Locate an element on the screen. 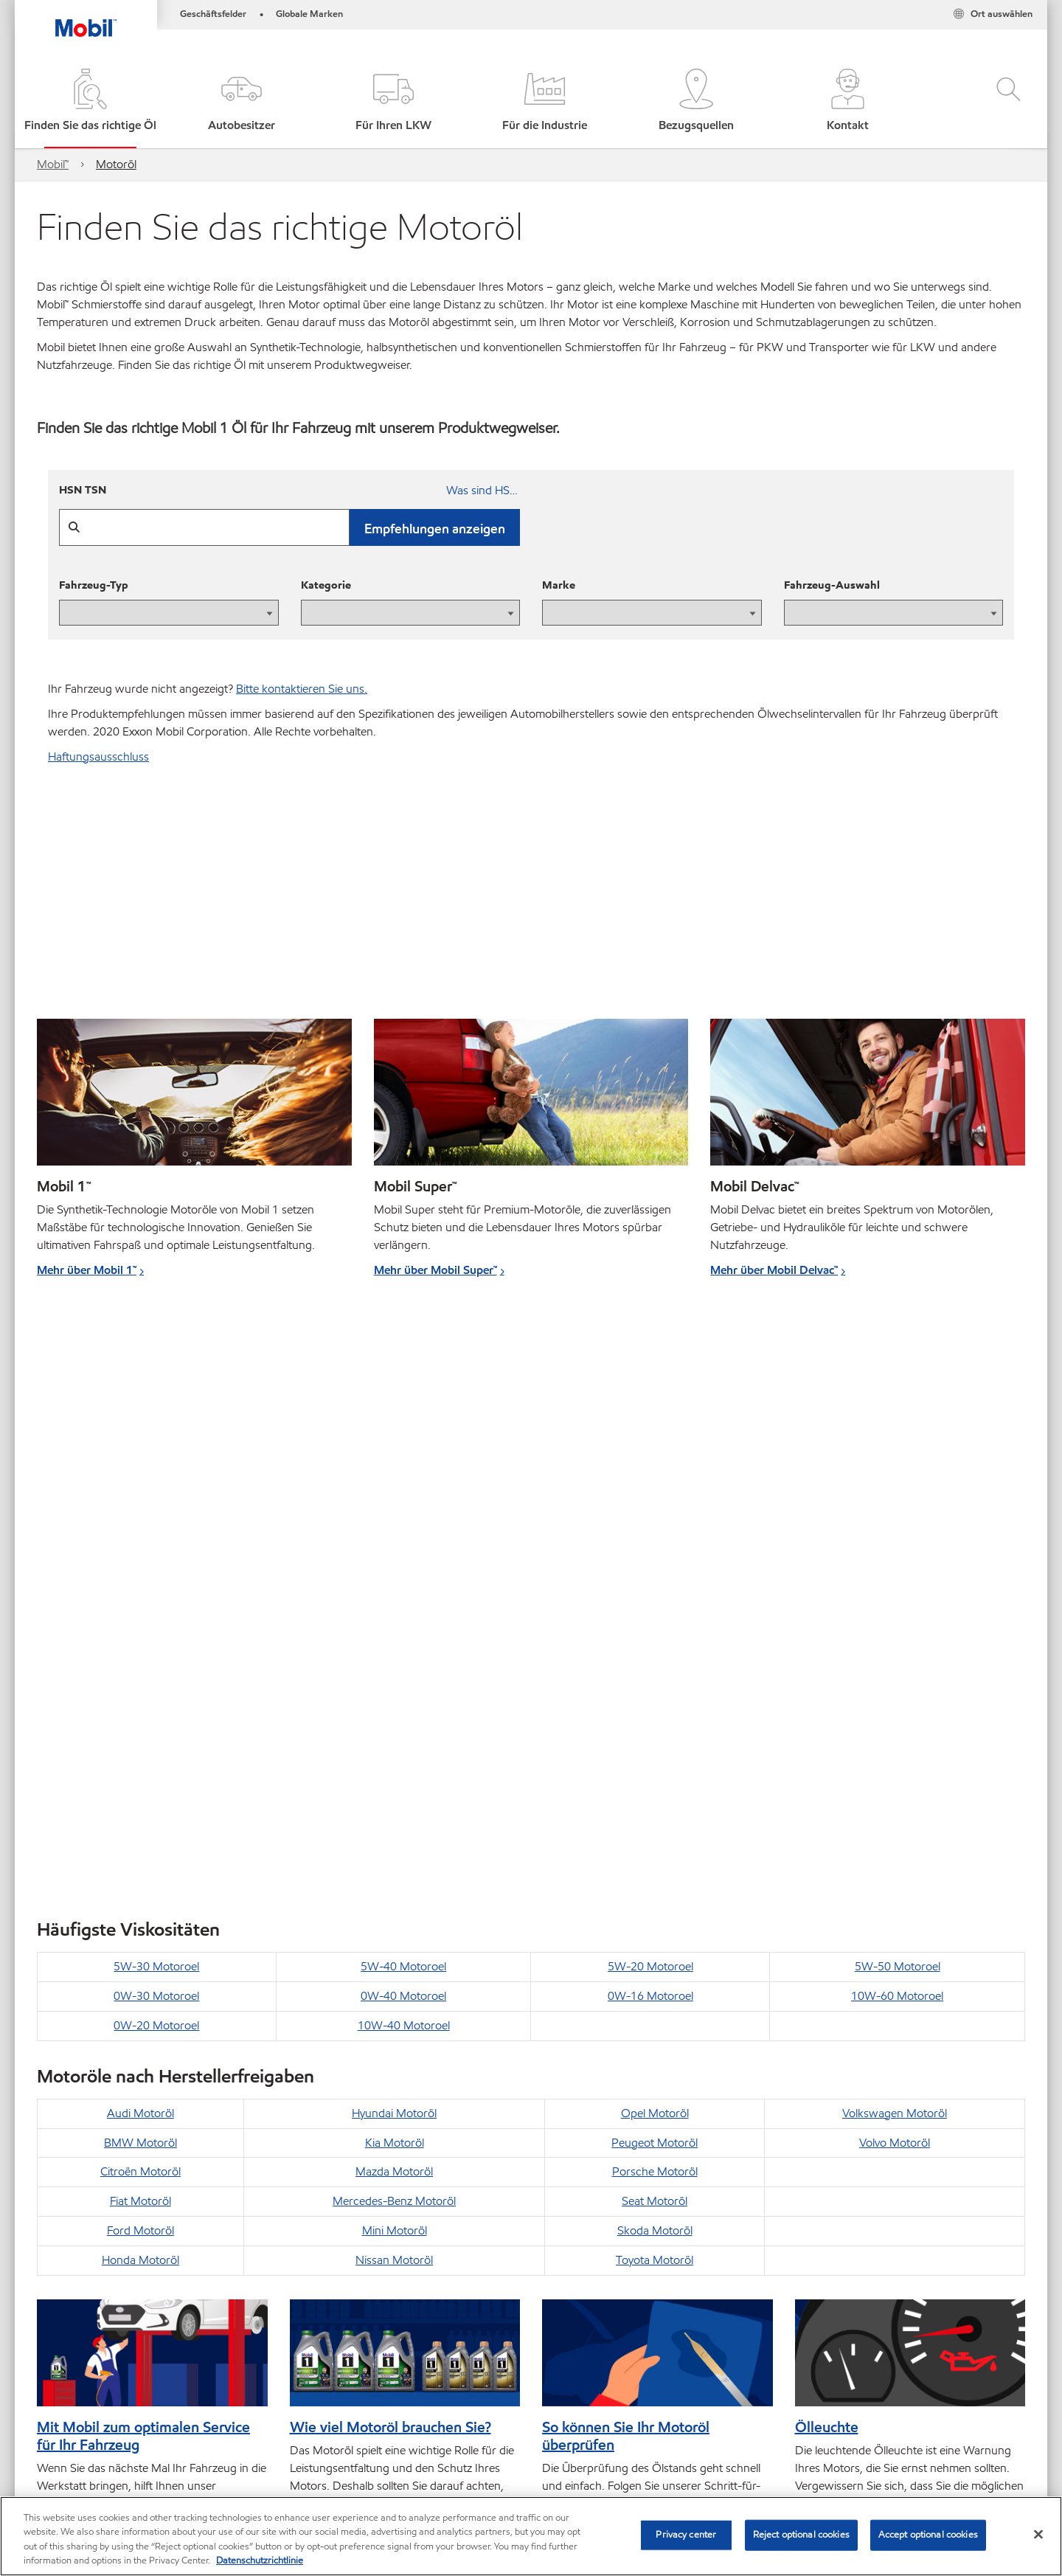 This screenshot has height=2576, width=1062. Impressum is located at coordinates (248, 2432).